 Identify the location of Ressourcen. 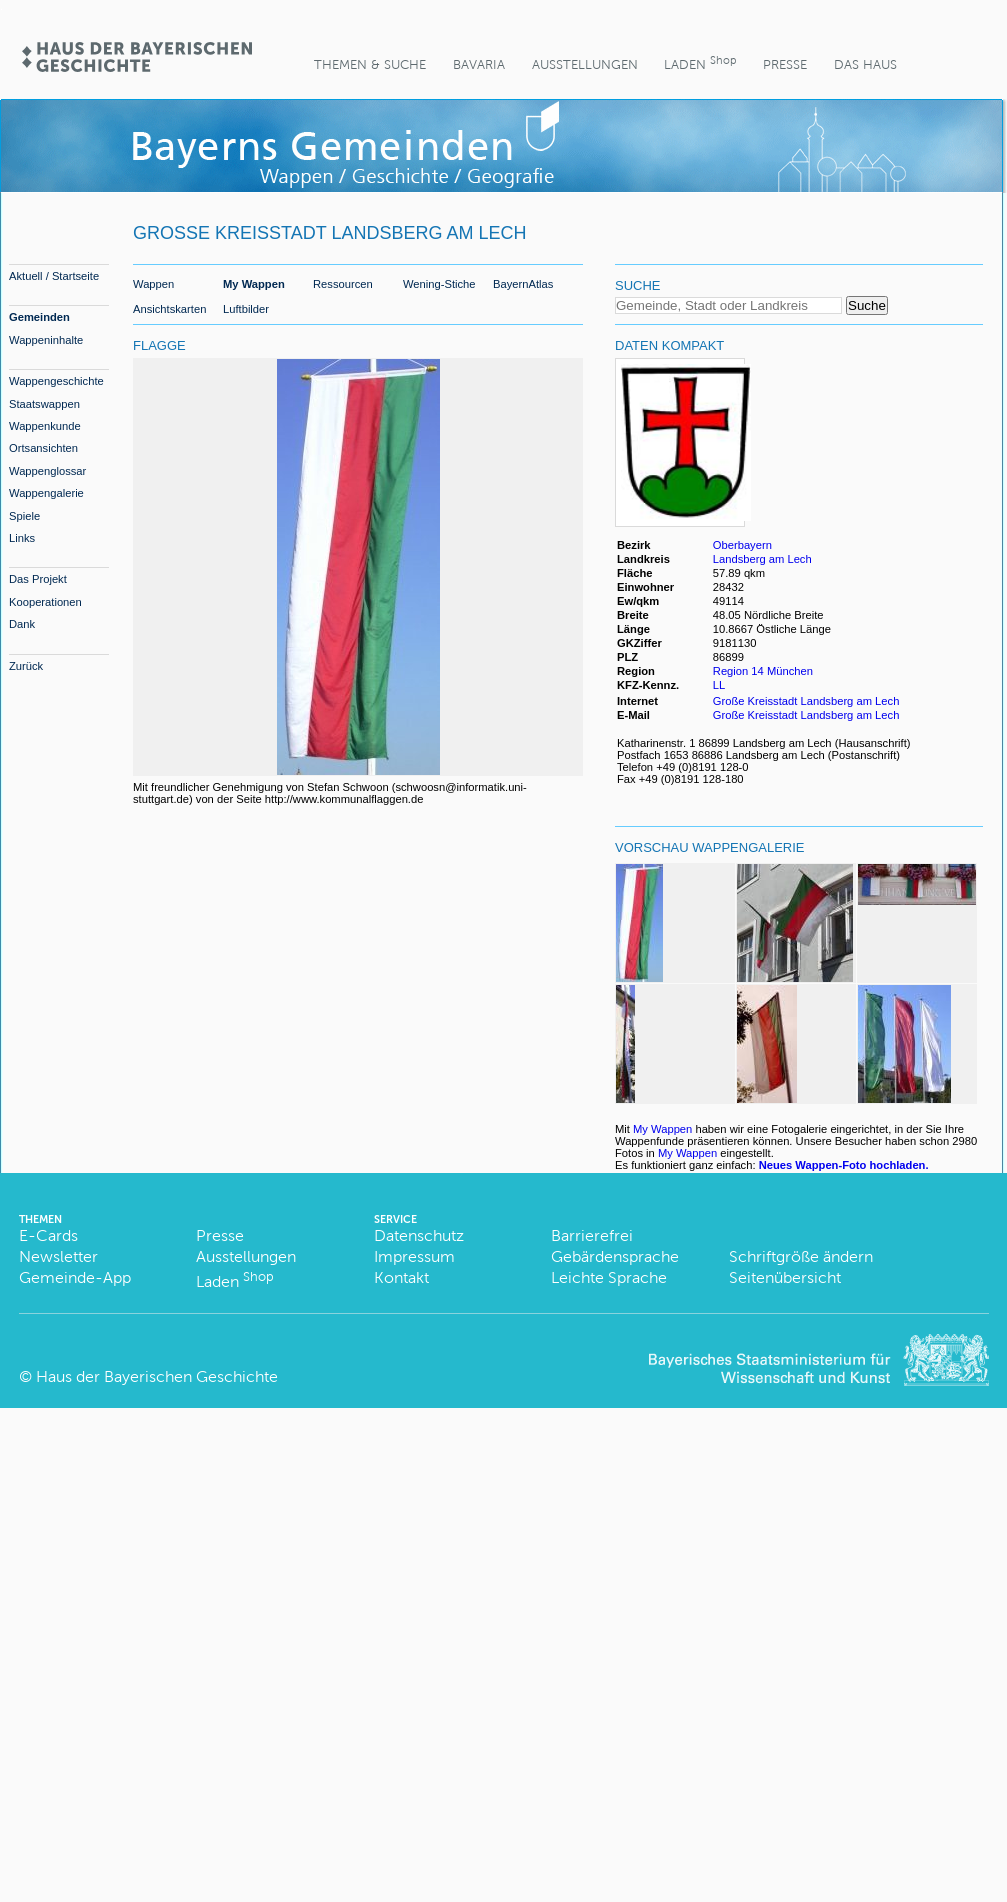
(343, 284).